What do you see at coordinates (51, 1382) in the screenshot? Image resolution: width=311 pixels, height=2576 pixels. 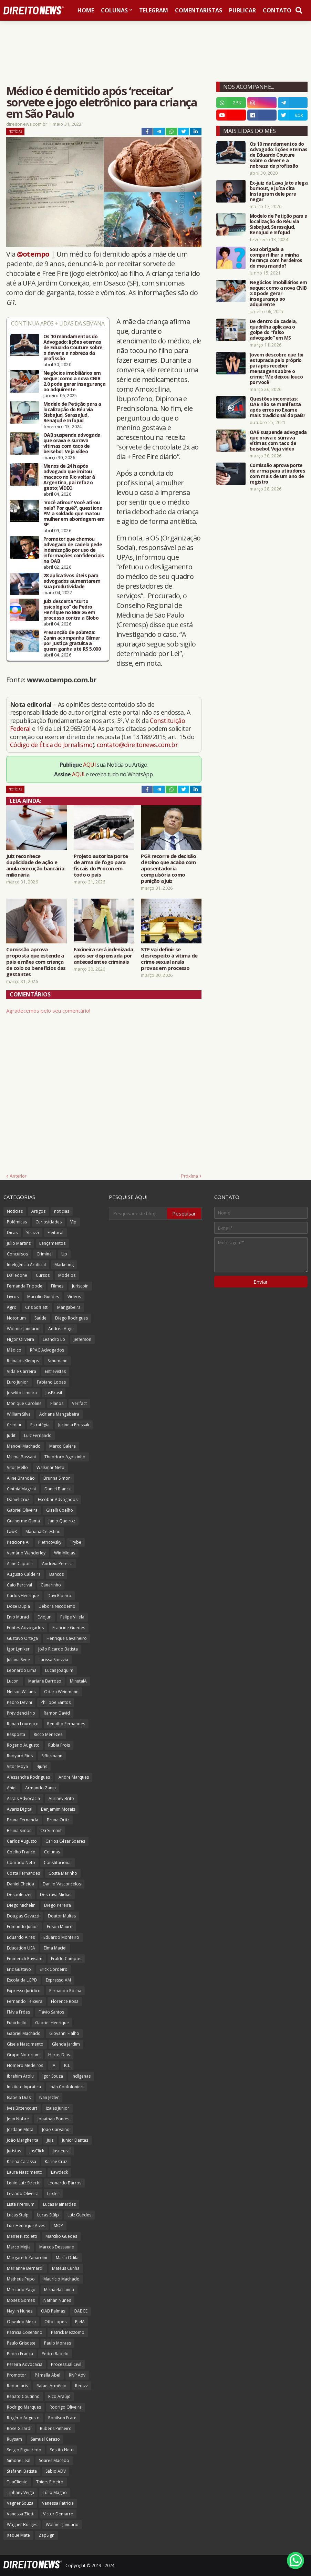 I see `Fabiano Lopes` at bounding box center [51, 1382].